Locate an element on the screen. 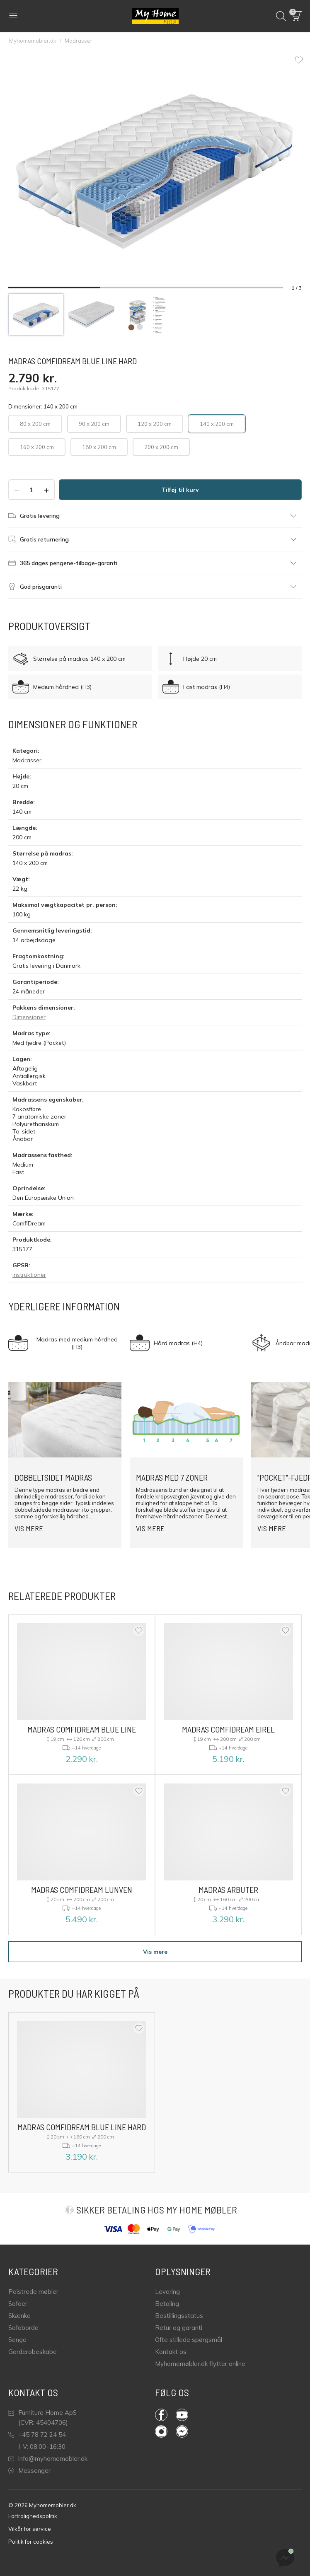  Sofaborde is located at coordinates (23, 2328).